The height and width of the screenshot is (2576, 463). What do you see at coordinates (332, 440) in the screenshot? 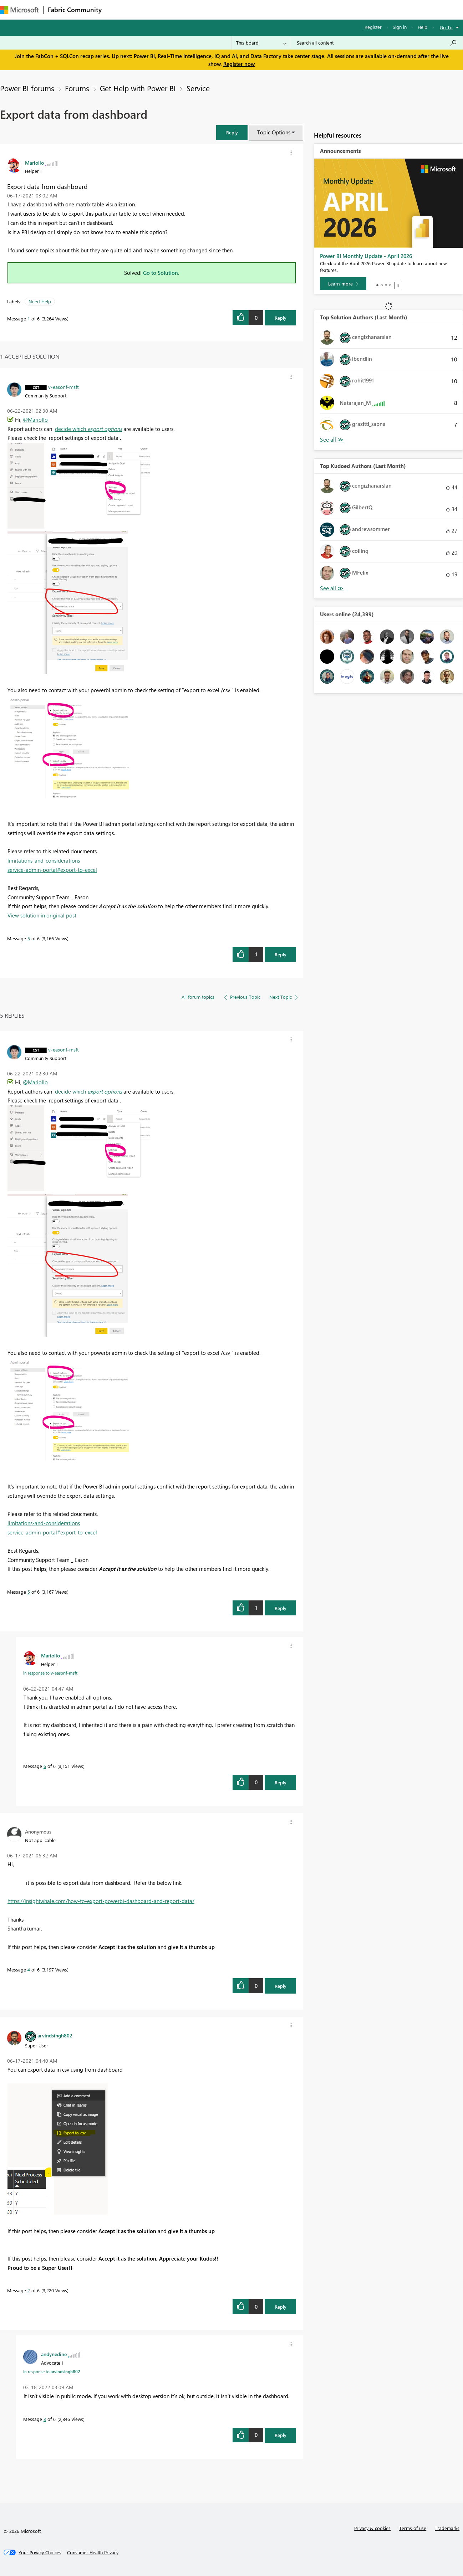
I see `View All [See All Top Solution Authors]` at bounding box center [332, 440].